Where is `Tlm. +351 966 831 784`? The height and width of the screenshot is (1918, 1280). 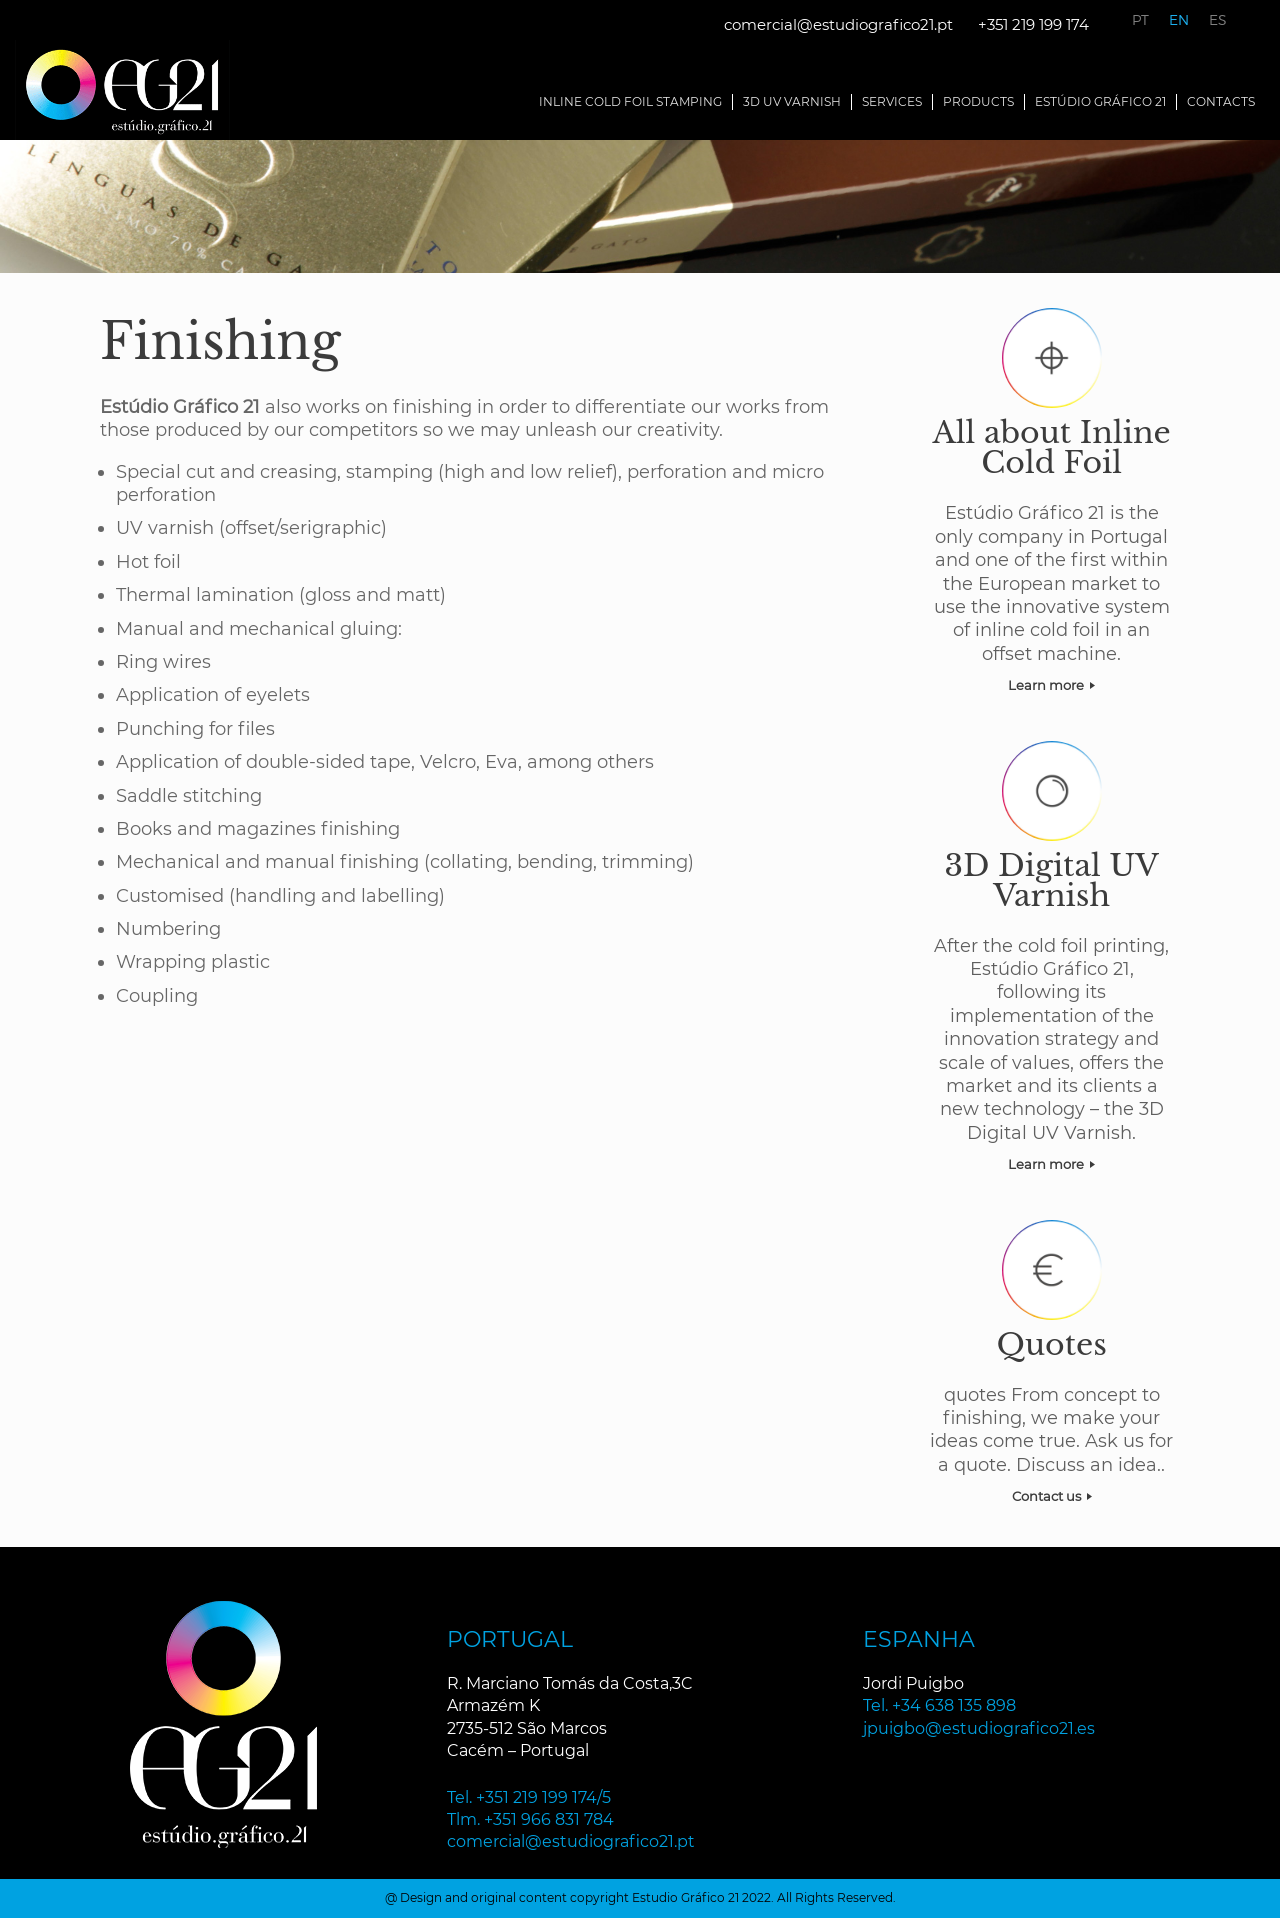 Tlm. +351 966 831 784 is located at coordinates (530, 1819).